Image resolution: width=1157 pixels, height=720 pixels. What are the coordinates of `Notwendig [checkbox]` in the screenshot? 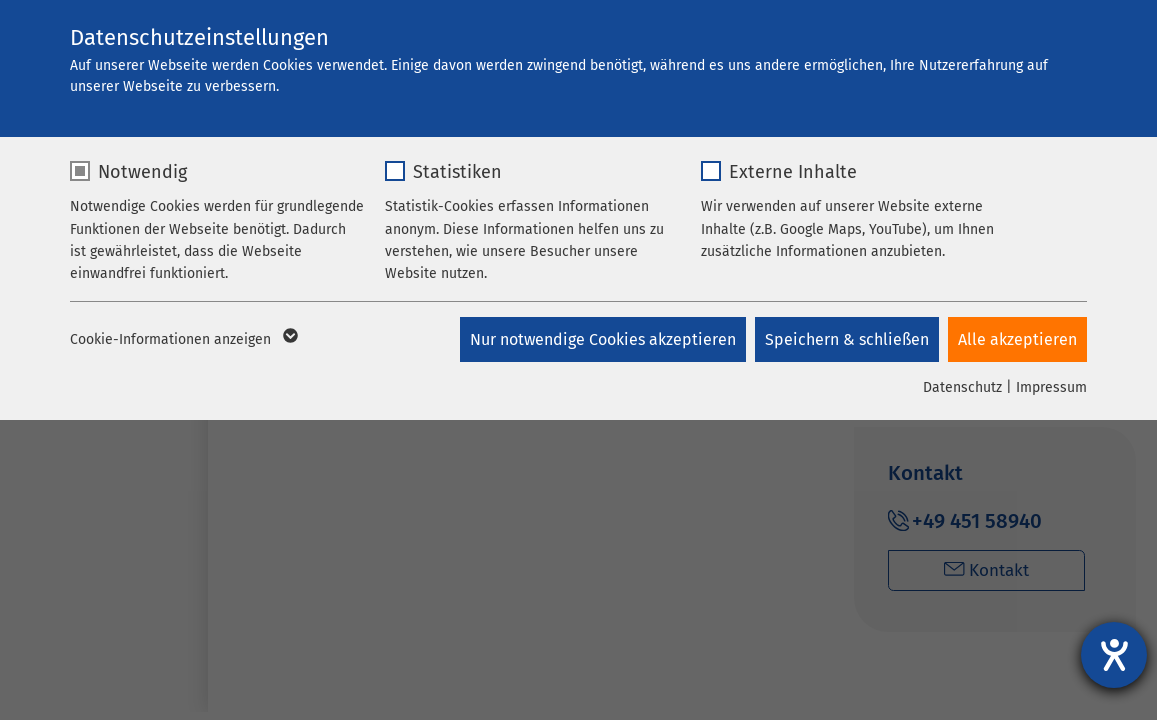 It's located at (142, 172).